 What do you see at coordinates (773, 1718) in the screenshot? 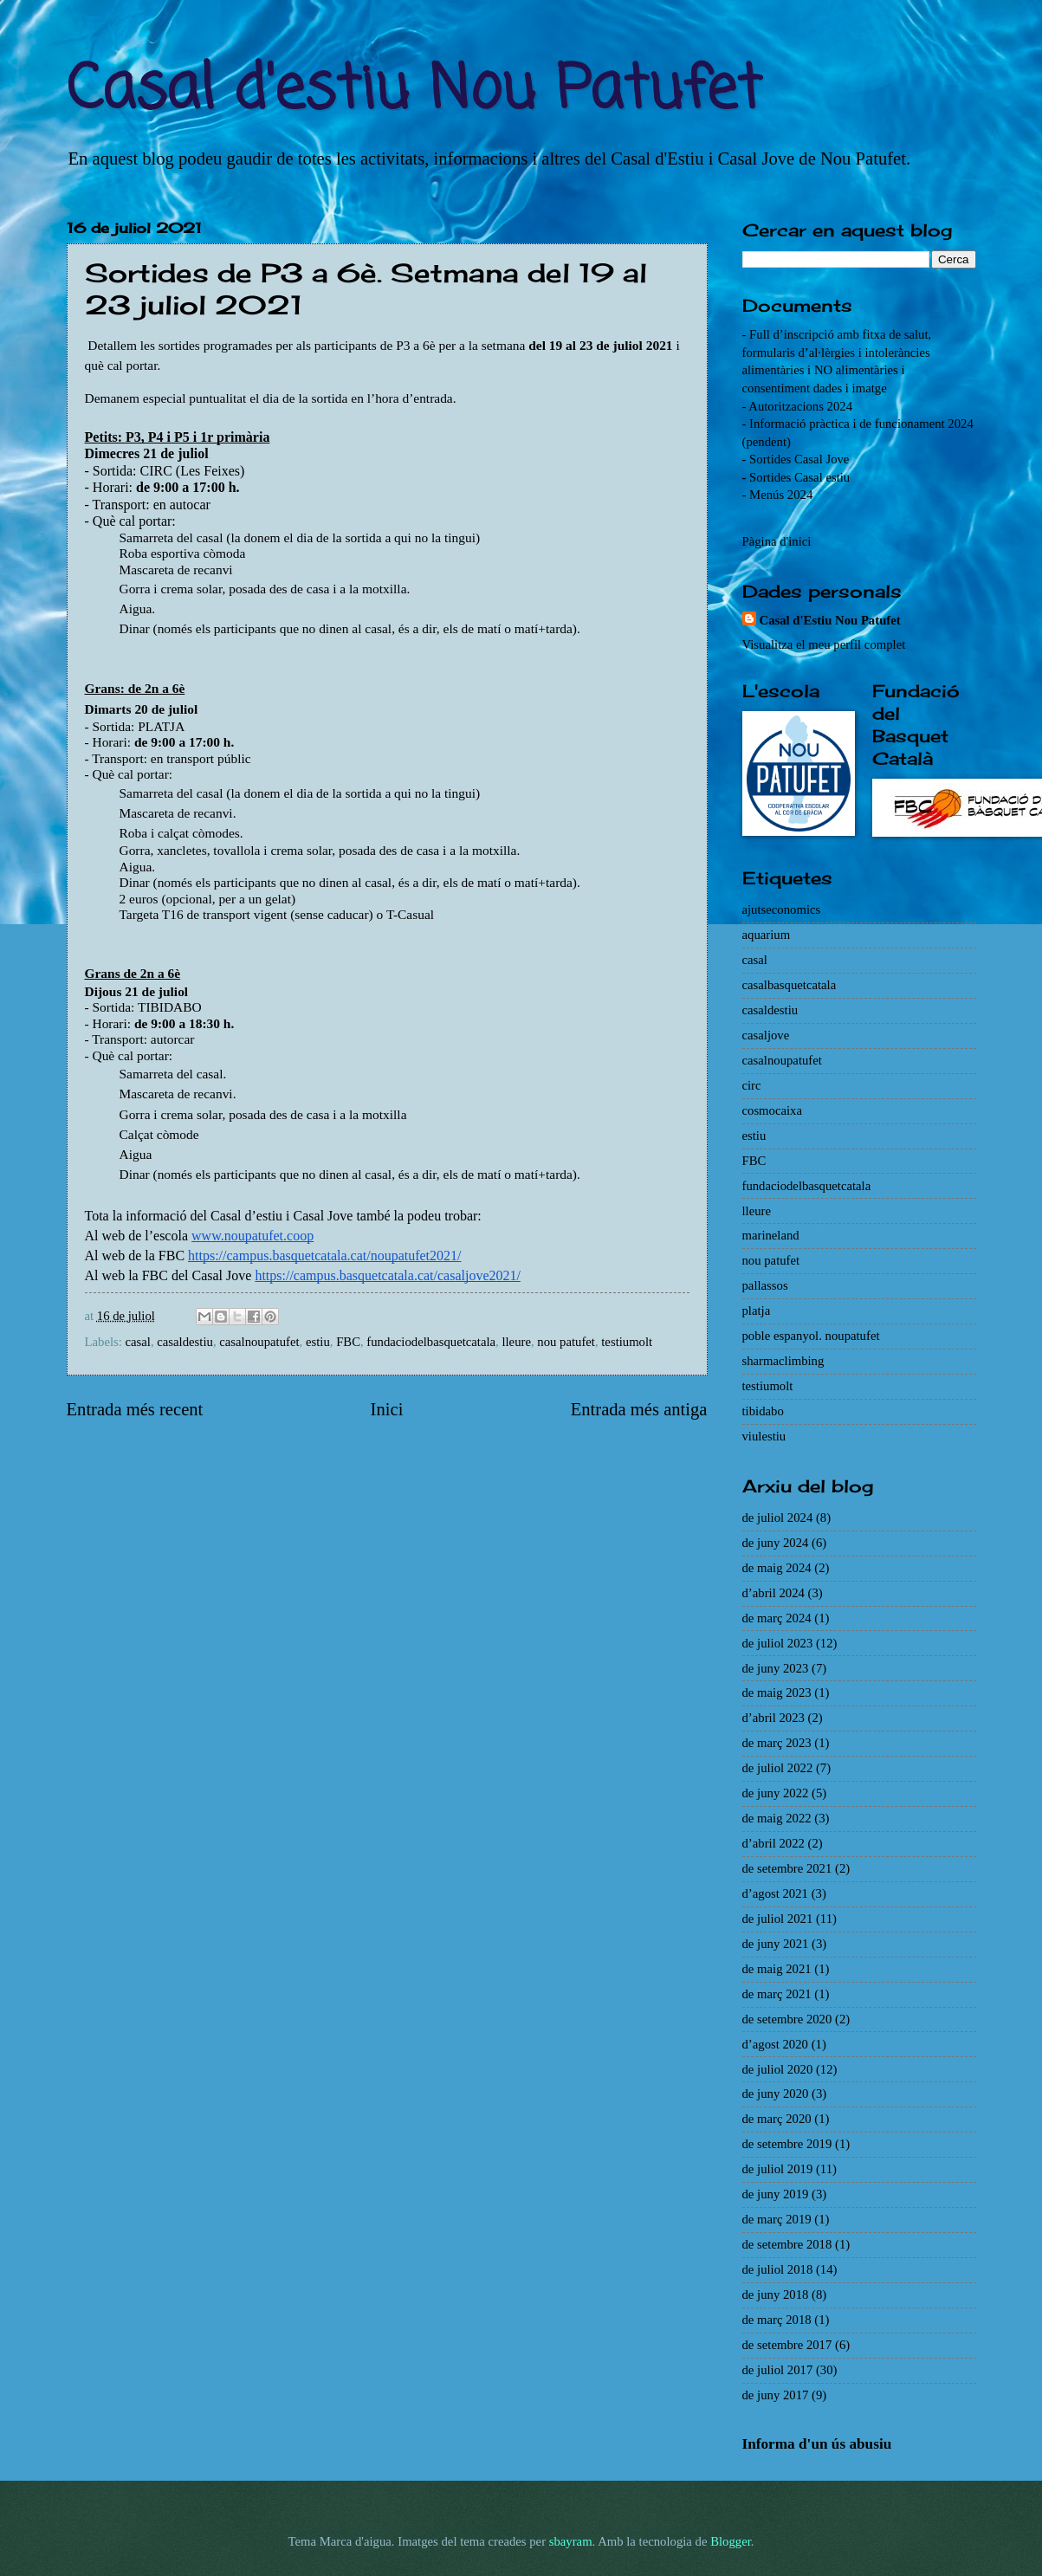
I see `d’abril 2023` at bounding box center [773, 1718].